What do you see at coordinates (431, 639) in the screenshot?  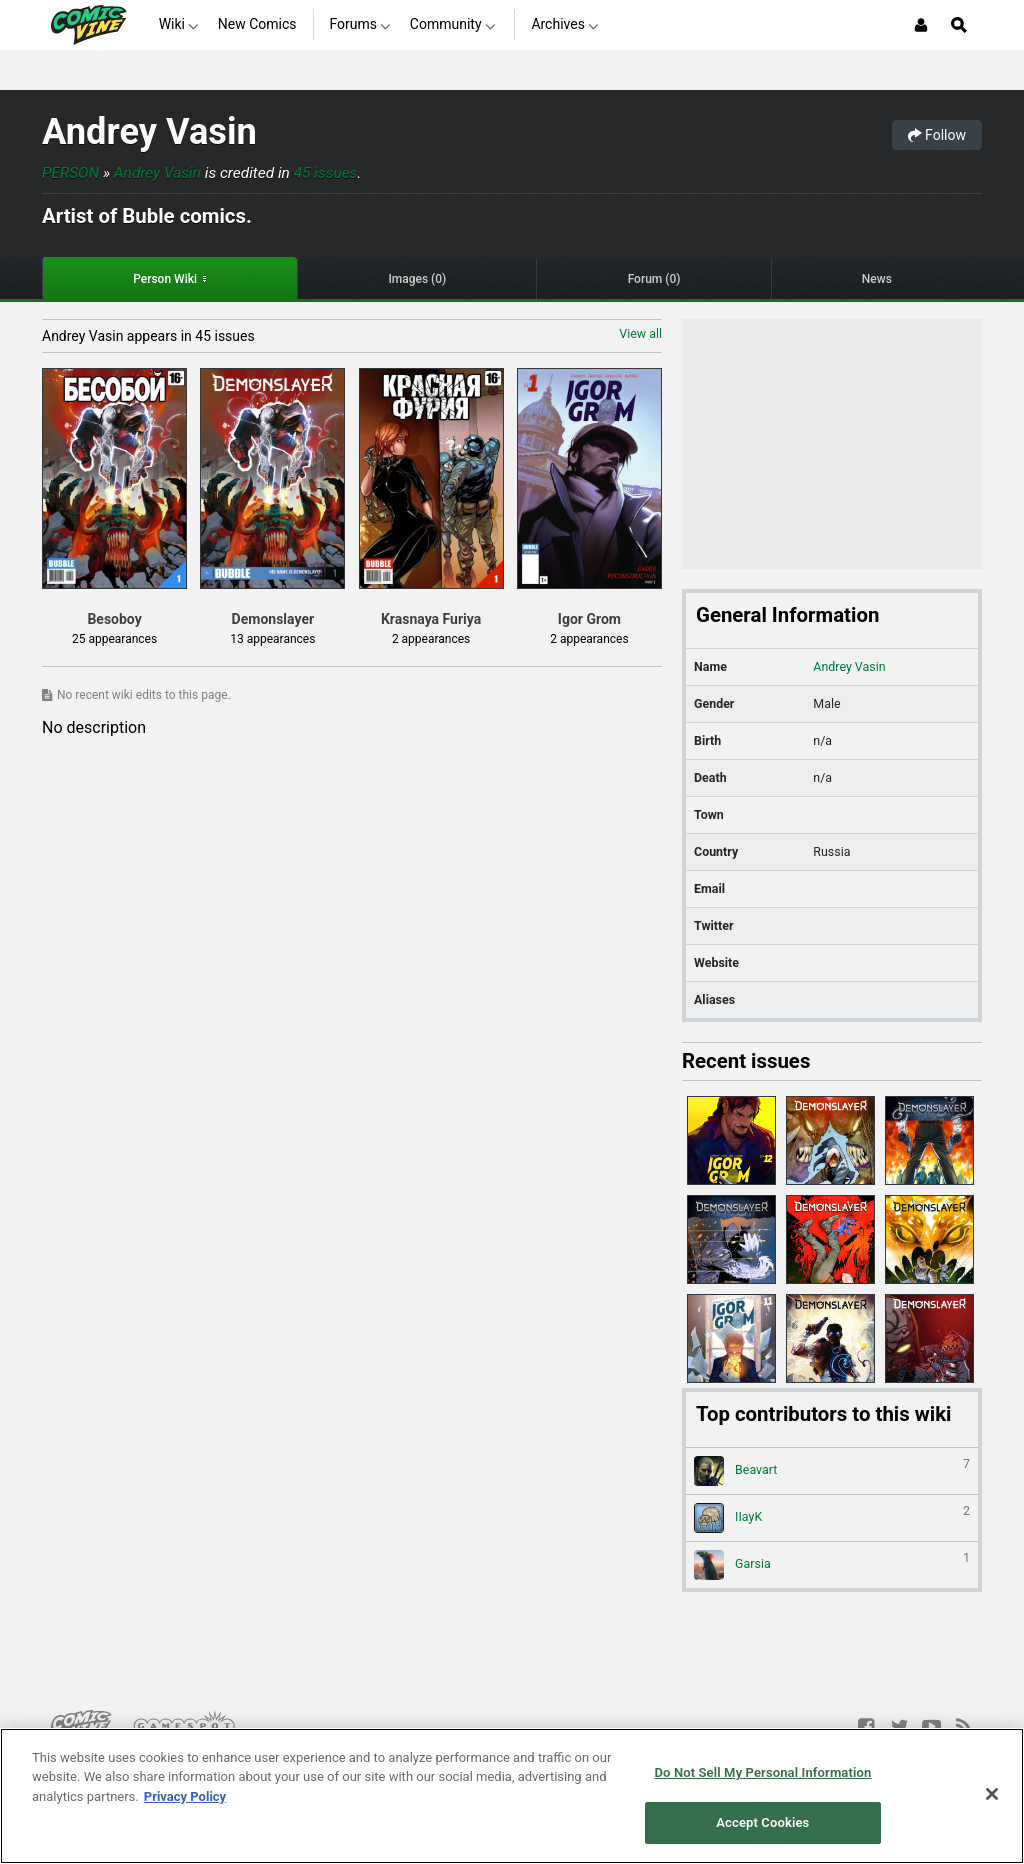 I see `2 appearances` at bounding box center [431, 639].